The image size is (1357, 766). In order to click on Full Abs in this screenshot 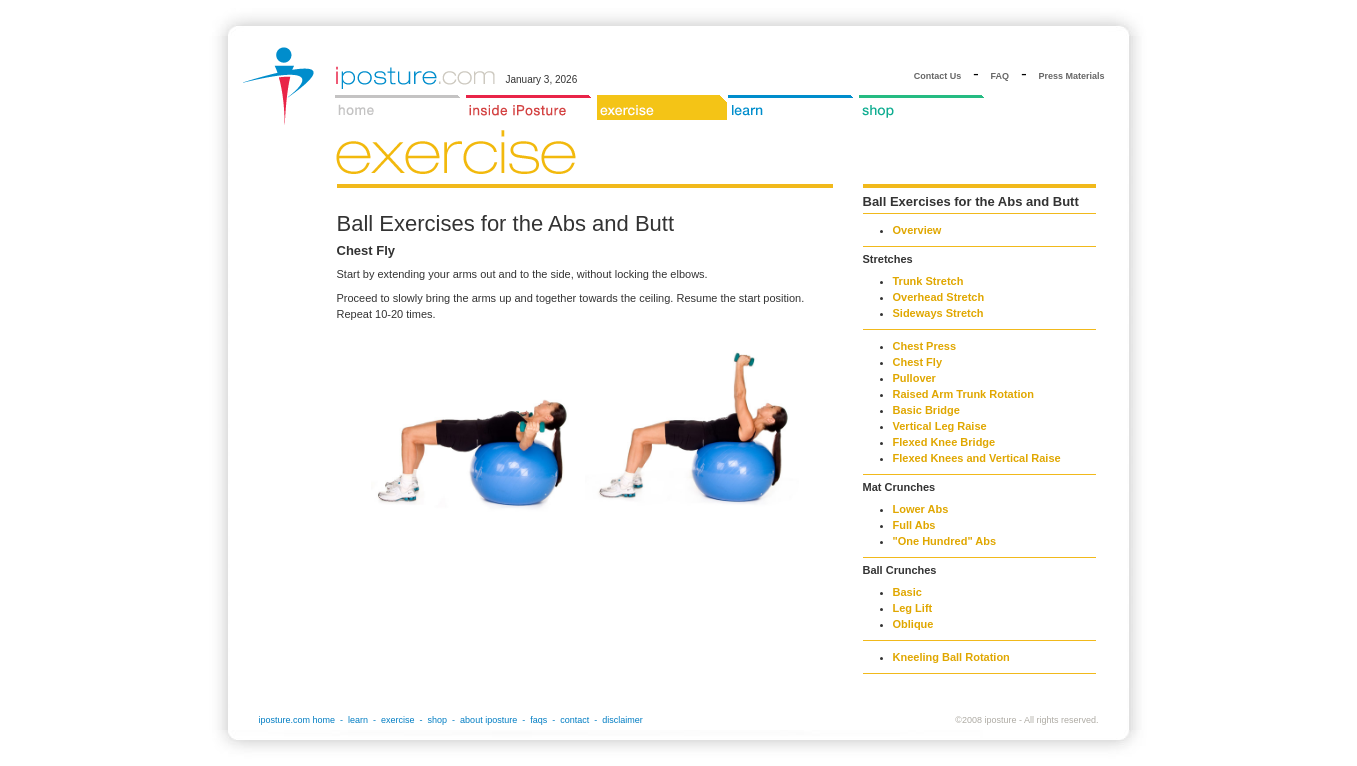, I will do `click(914, 525)`.